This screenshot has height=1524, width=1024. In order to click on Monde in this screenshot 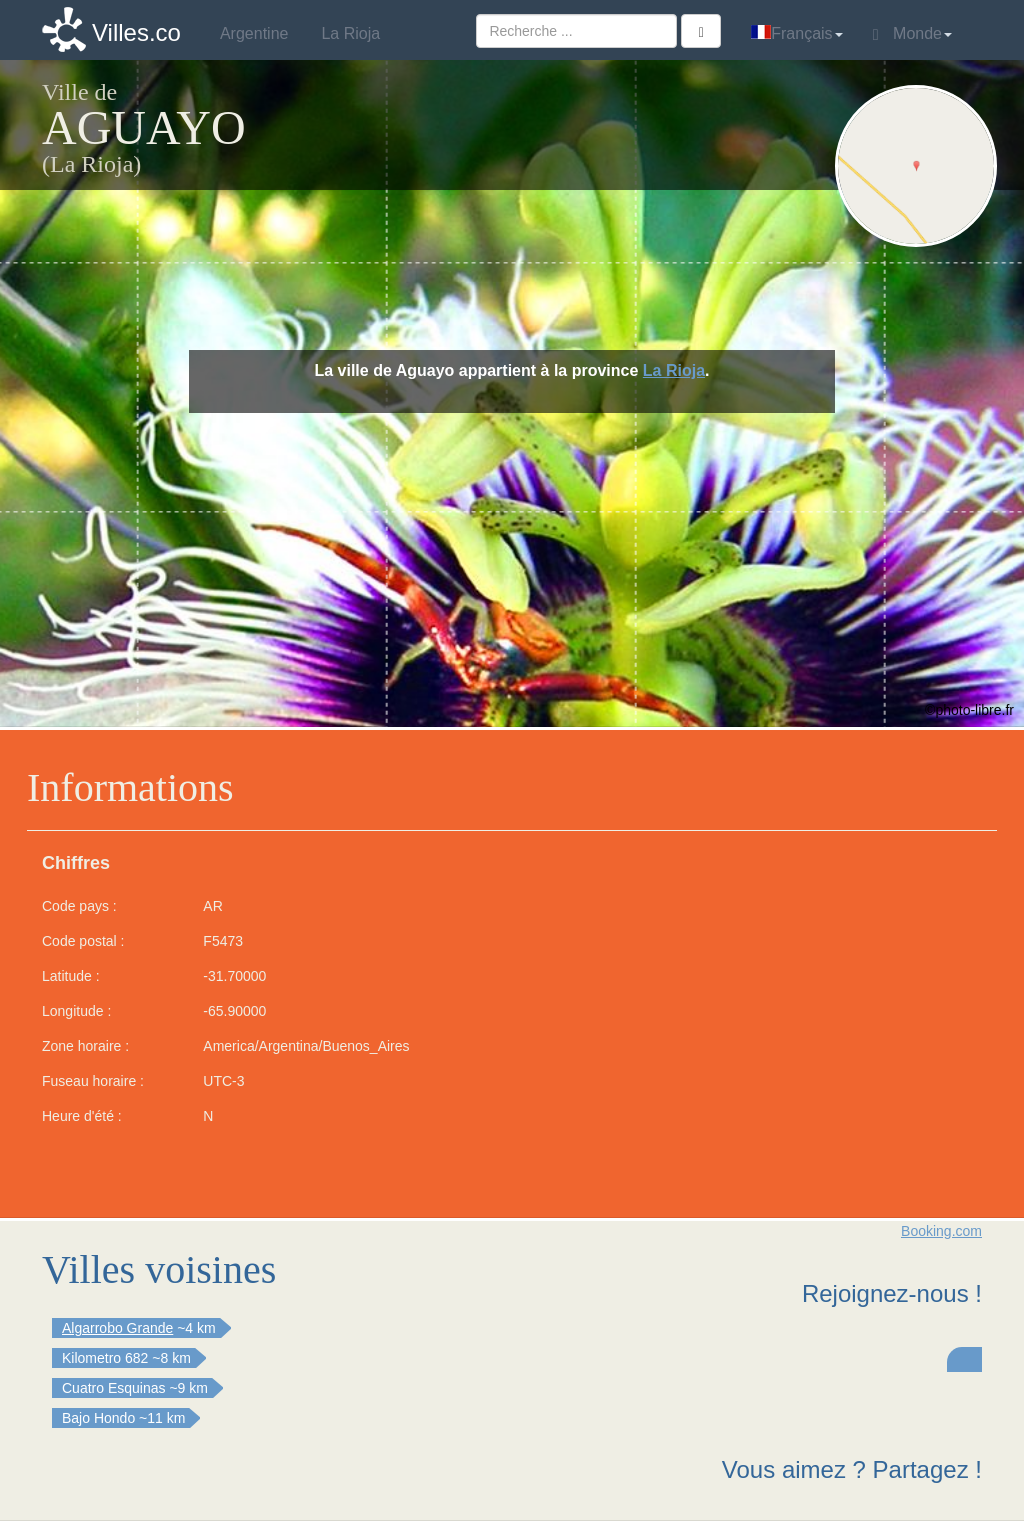, I will do `click(912, 34)`.